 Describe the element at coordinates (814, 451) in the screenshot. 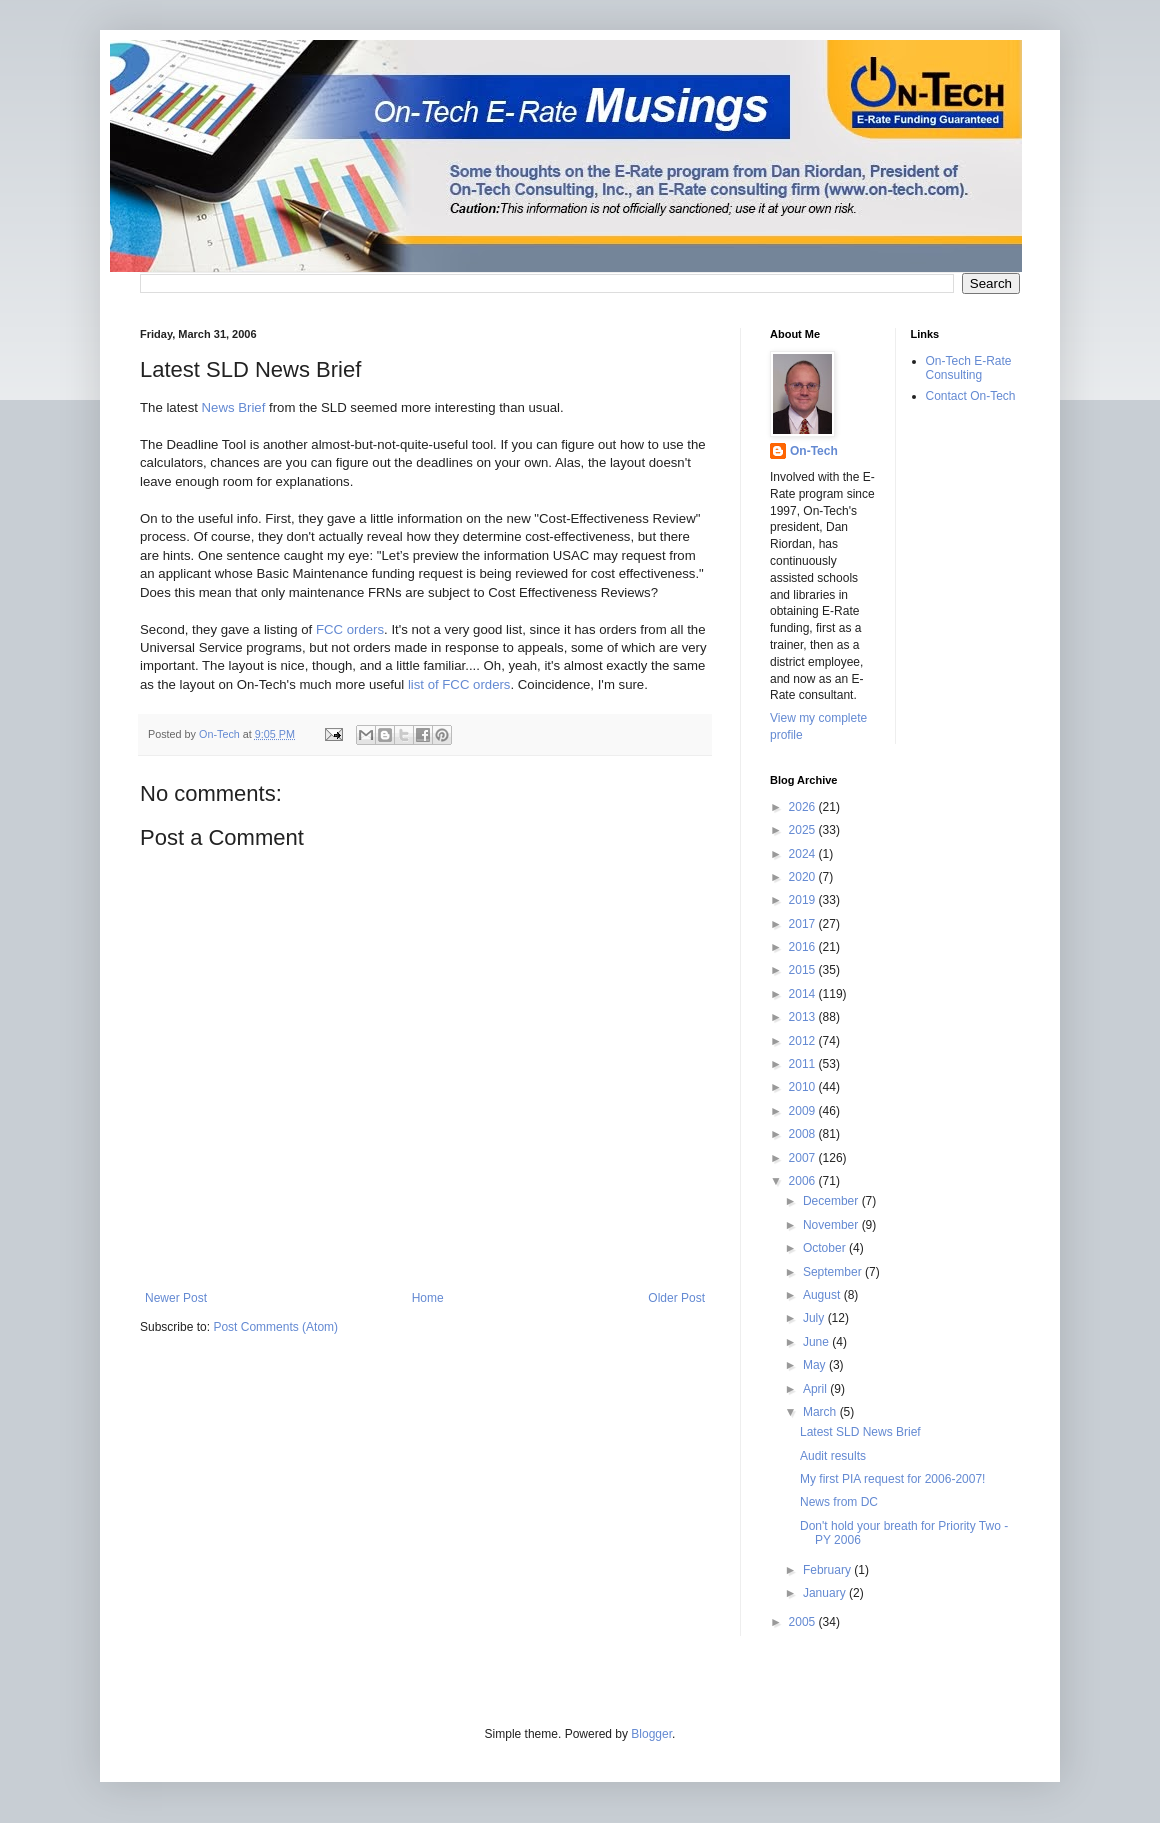

I see `On-Tech` at that location.